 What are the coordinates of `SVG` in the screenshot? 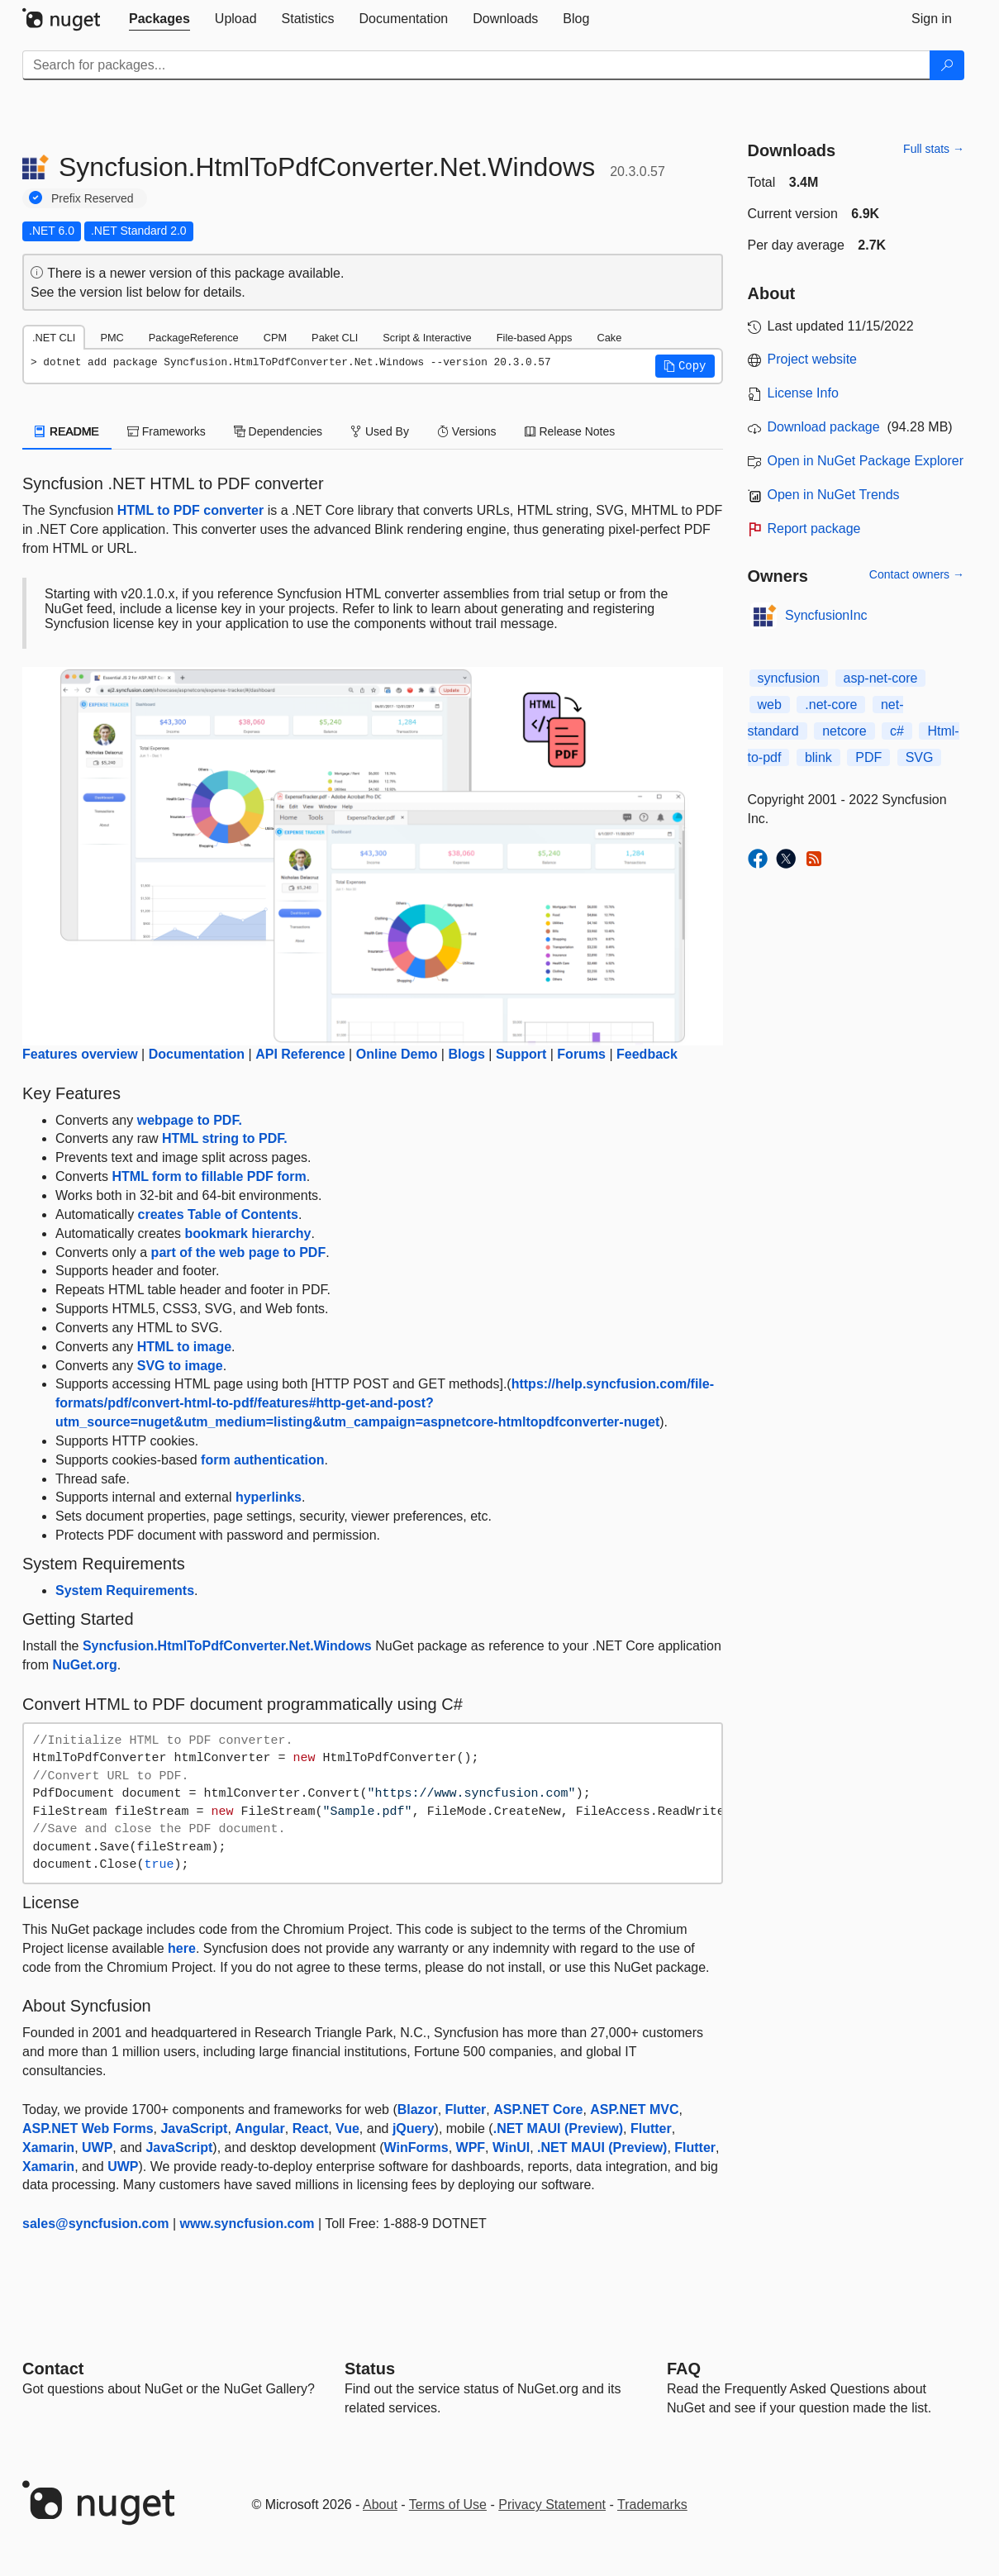 It's located at (920, 757).